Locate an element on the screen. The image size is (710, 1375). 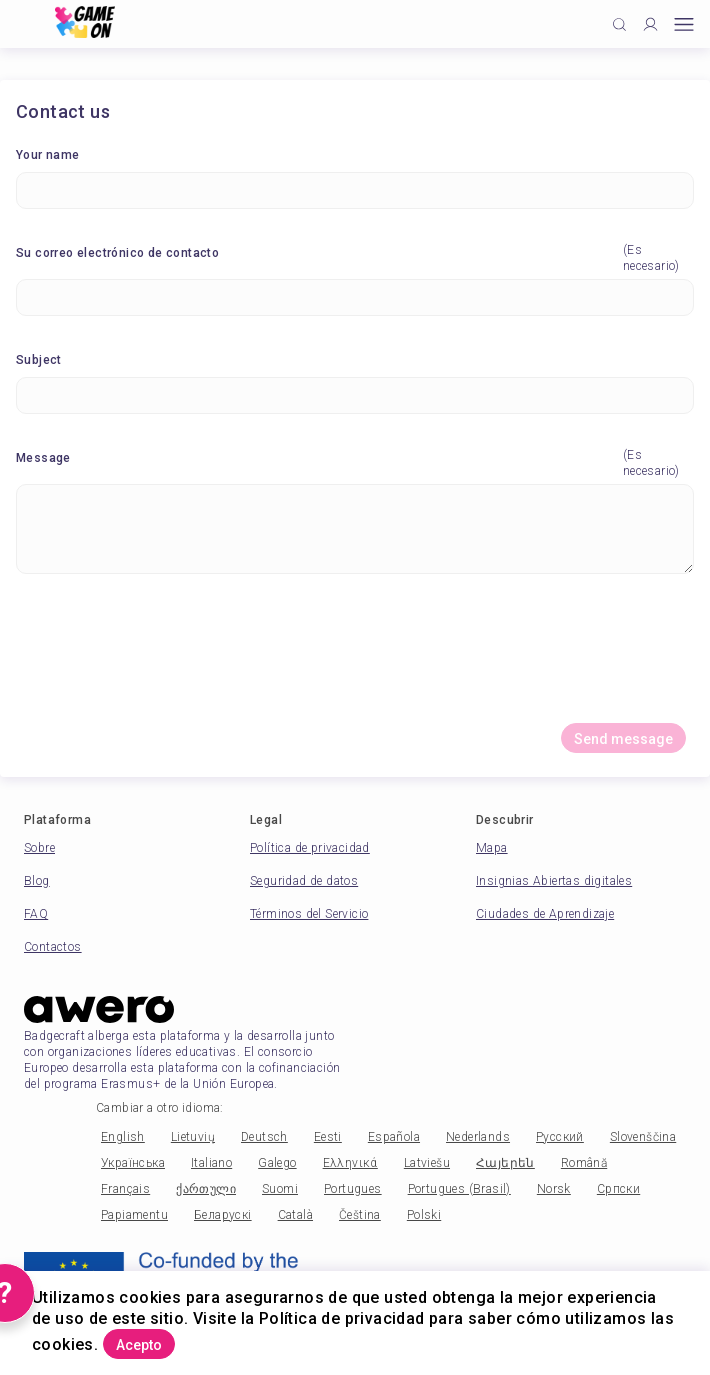
Română is located at coordinates (584, 1163).